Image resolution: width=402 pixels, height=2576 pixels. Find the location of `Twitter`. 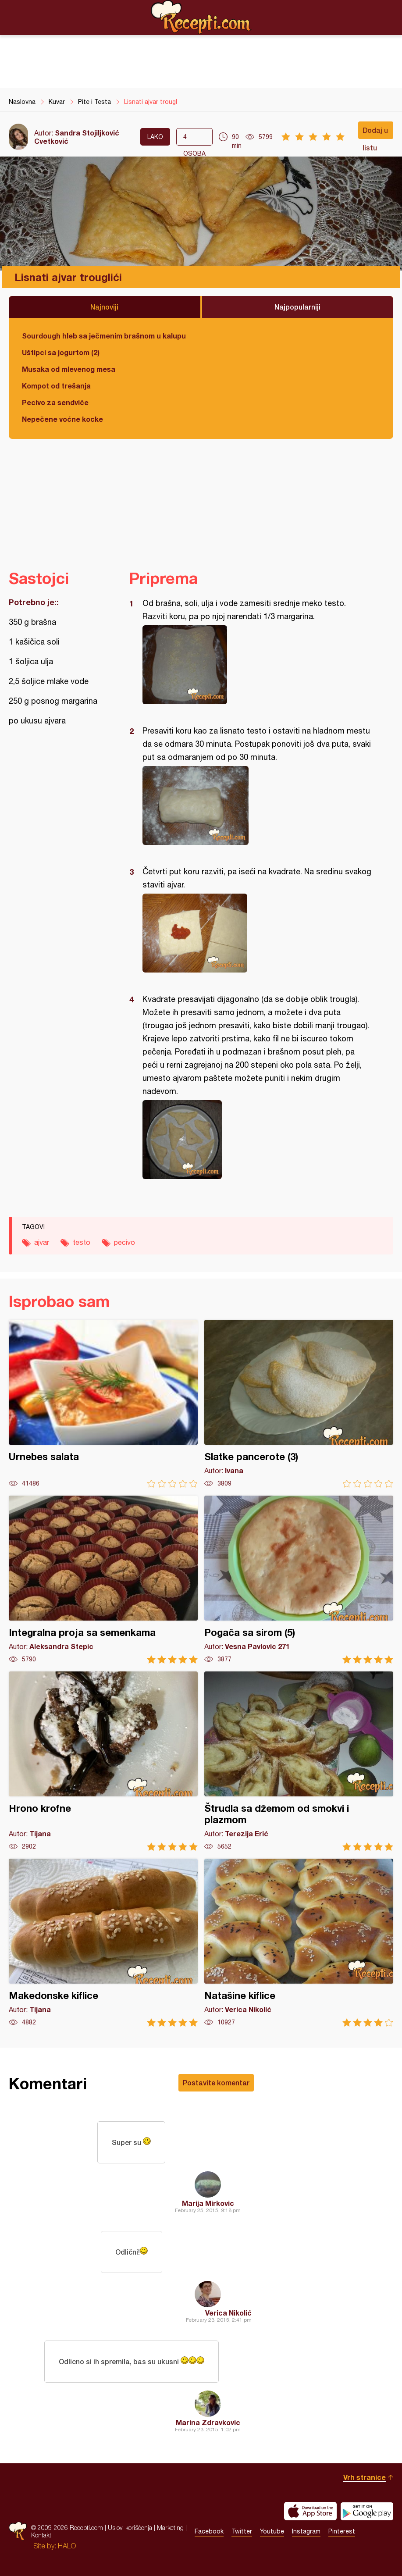

Twitter is located at coordinates (241, 2531).